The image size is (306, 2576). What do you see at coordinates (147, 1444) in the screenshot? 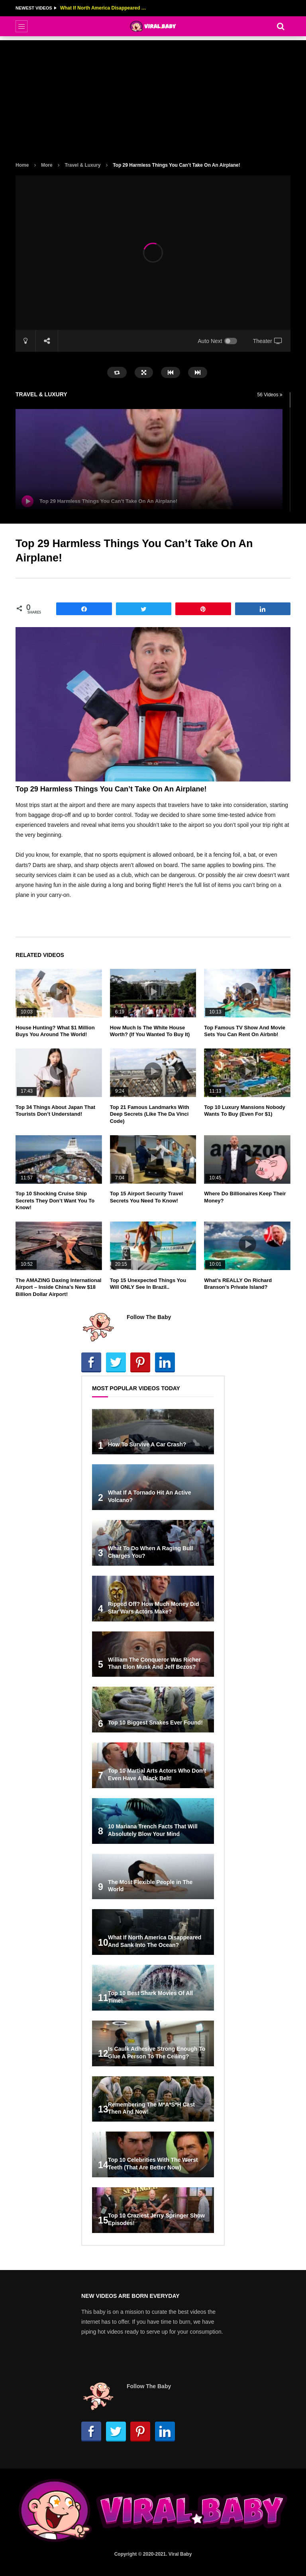
I see `How To Survive A Car Crash?` at bounding box center [147, 1444].